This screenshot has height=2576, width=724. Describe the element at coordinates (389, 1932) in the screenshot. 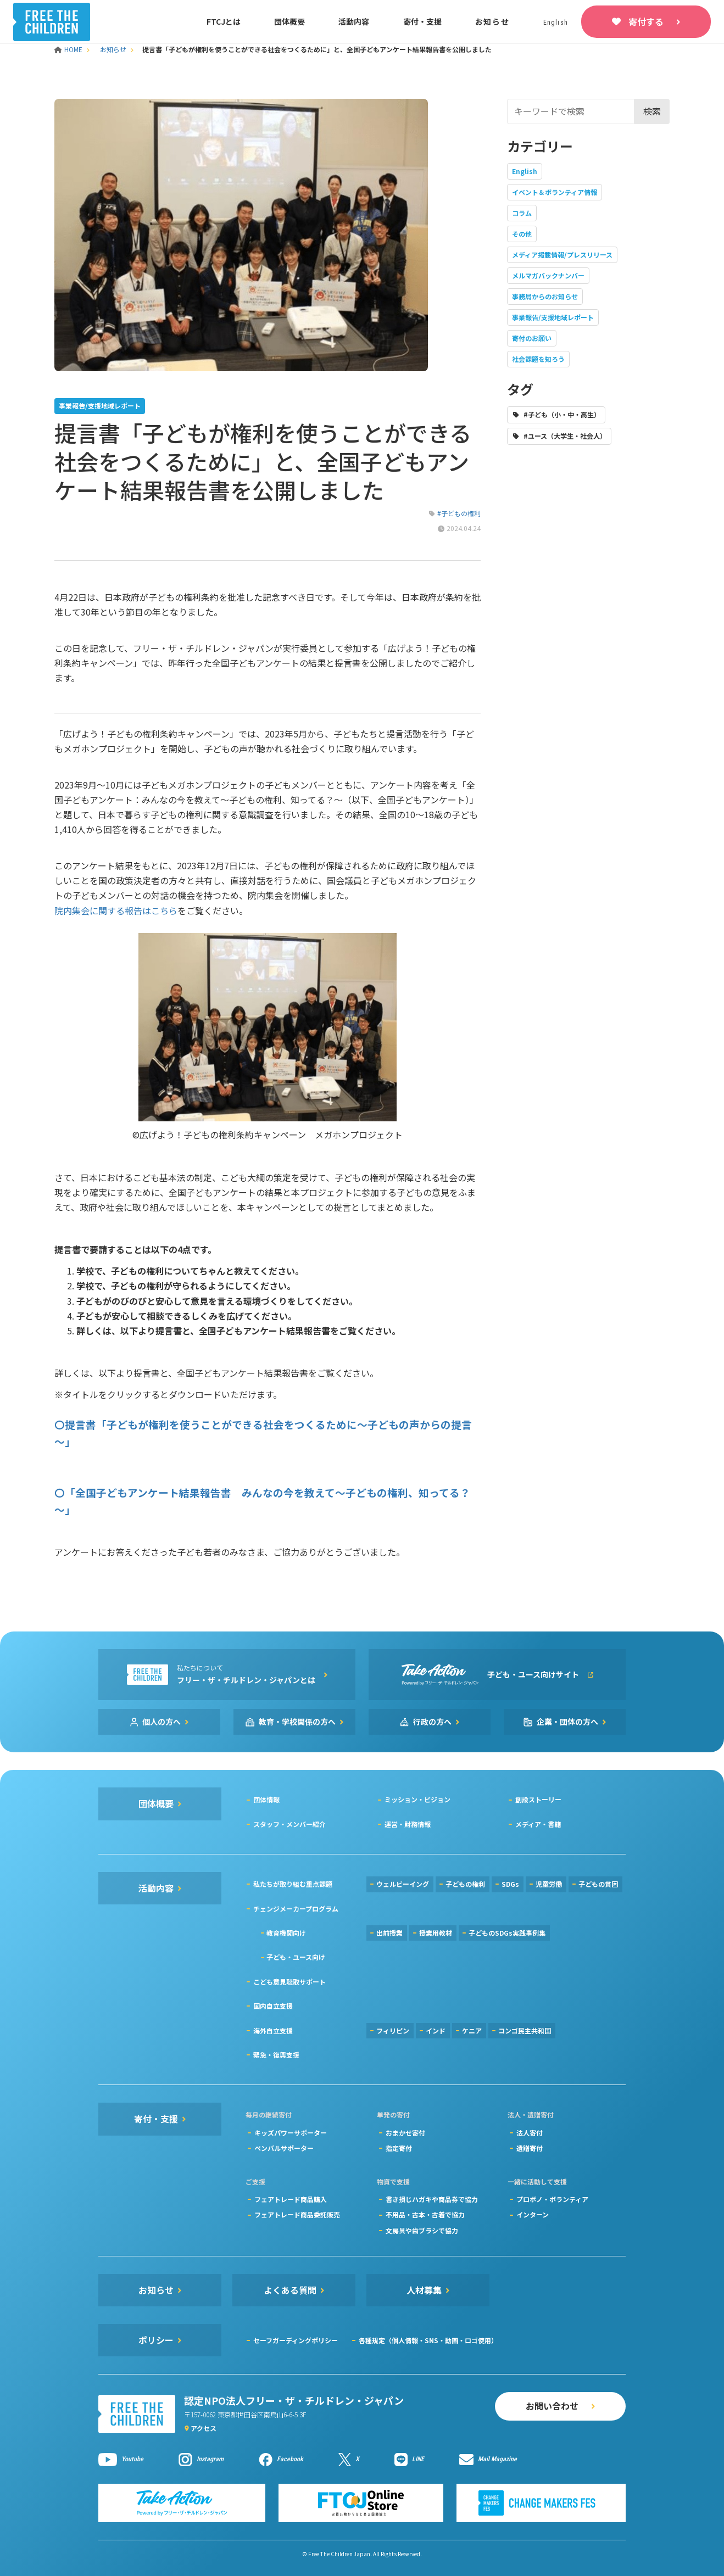

I see `出前授業` at that location.